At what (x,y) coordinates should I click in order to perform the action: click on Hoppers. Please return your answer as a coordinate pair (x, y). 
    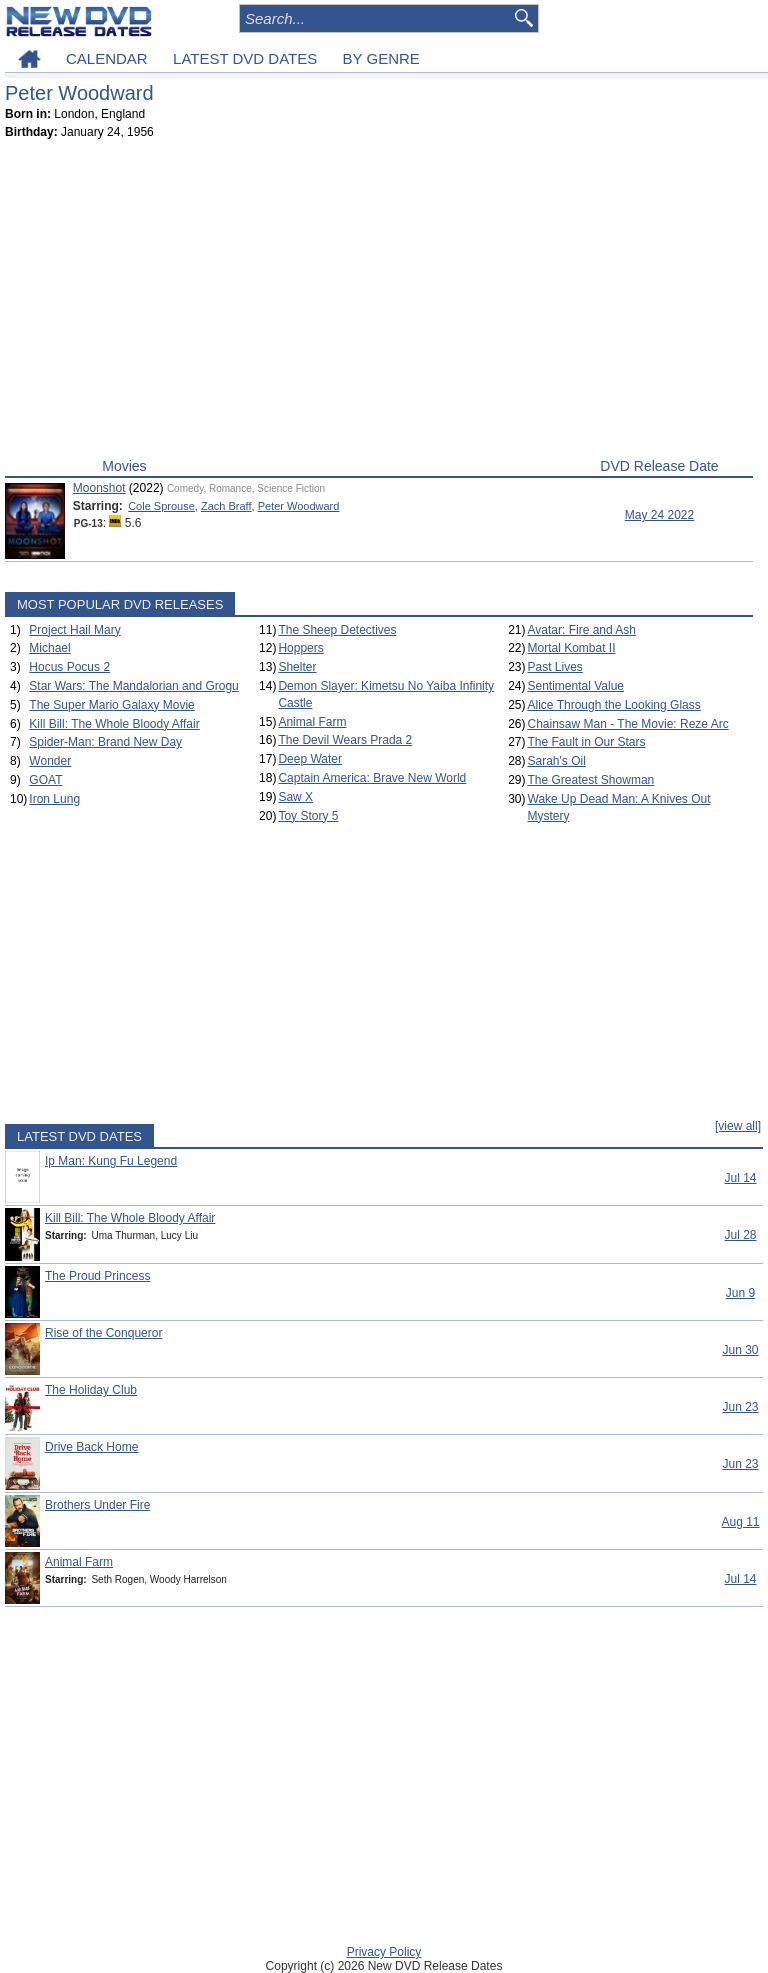
    Looking at the image, I should click on (300, 648).